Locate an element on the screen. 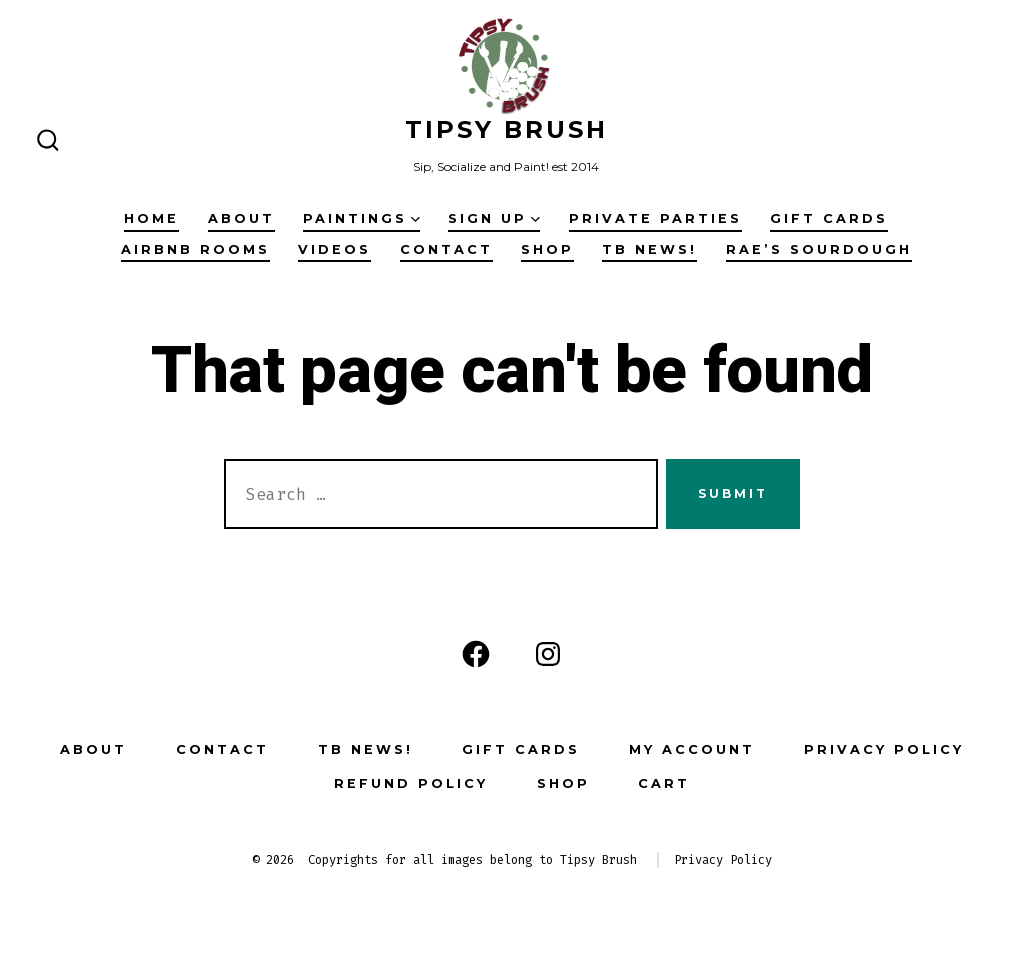 This screenshot has height=968, width=1024. My account is located at coordinates (692, 749).